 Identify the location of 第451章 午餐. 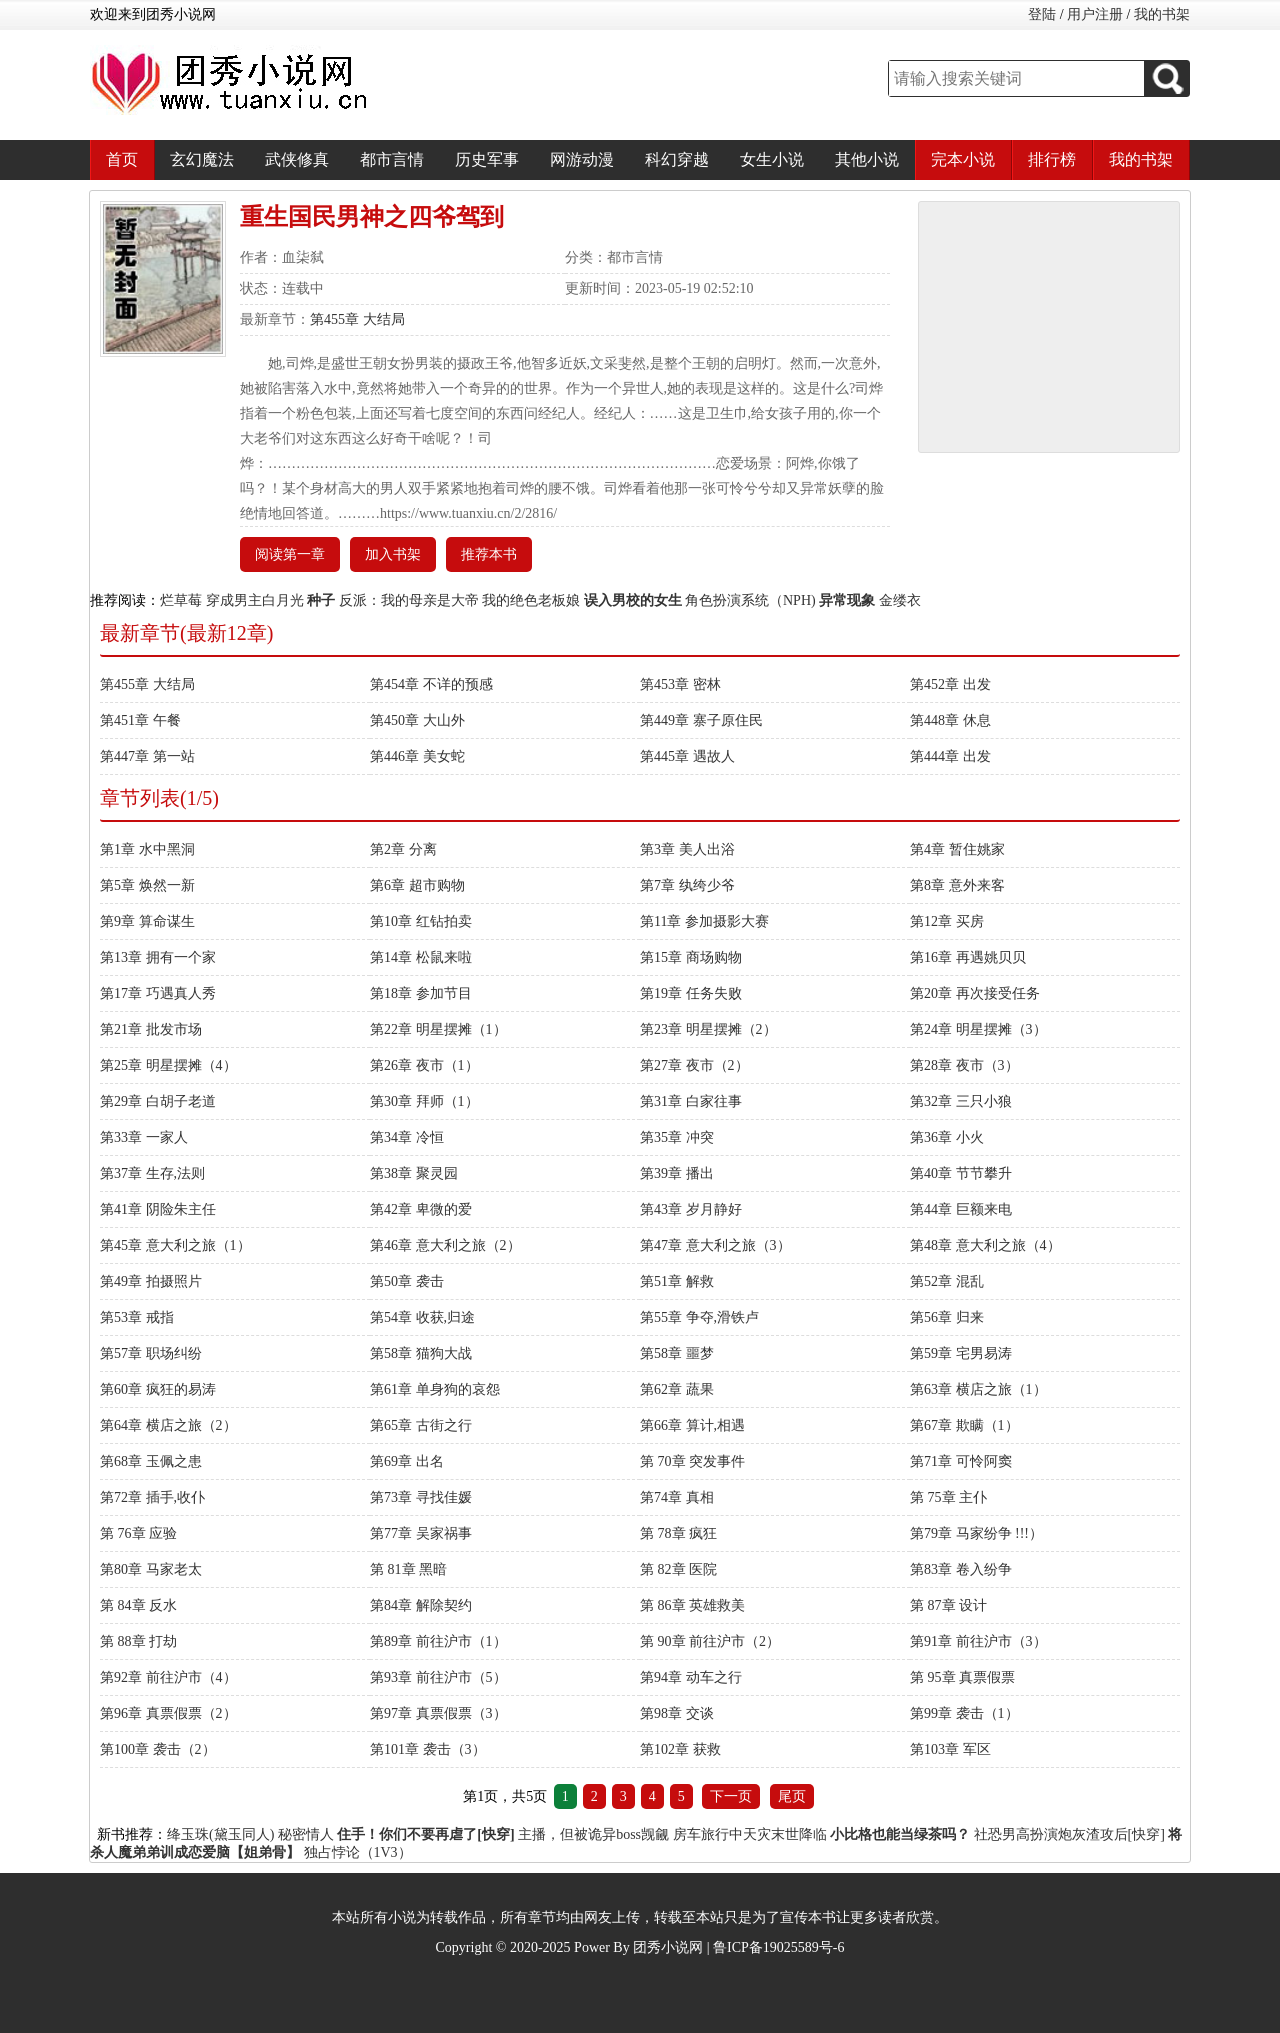
(140, 720).